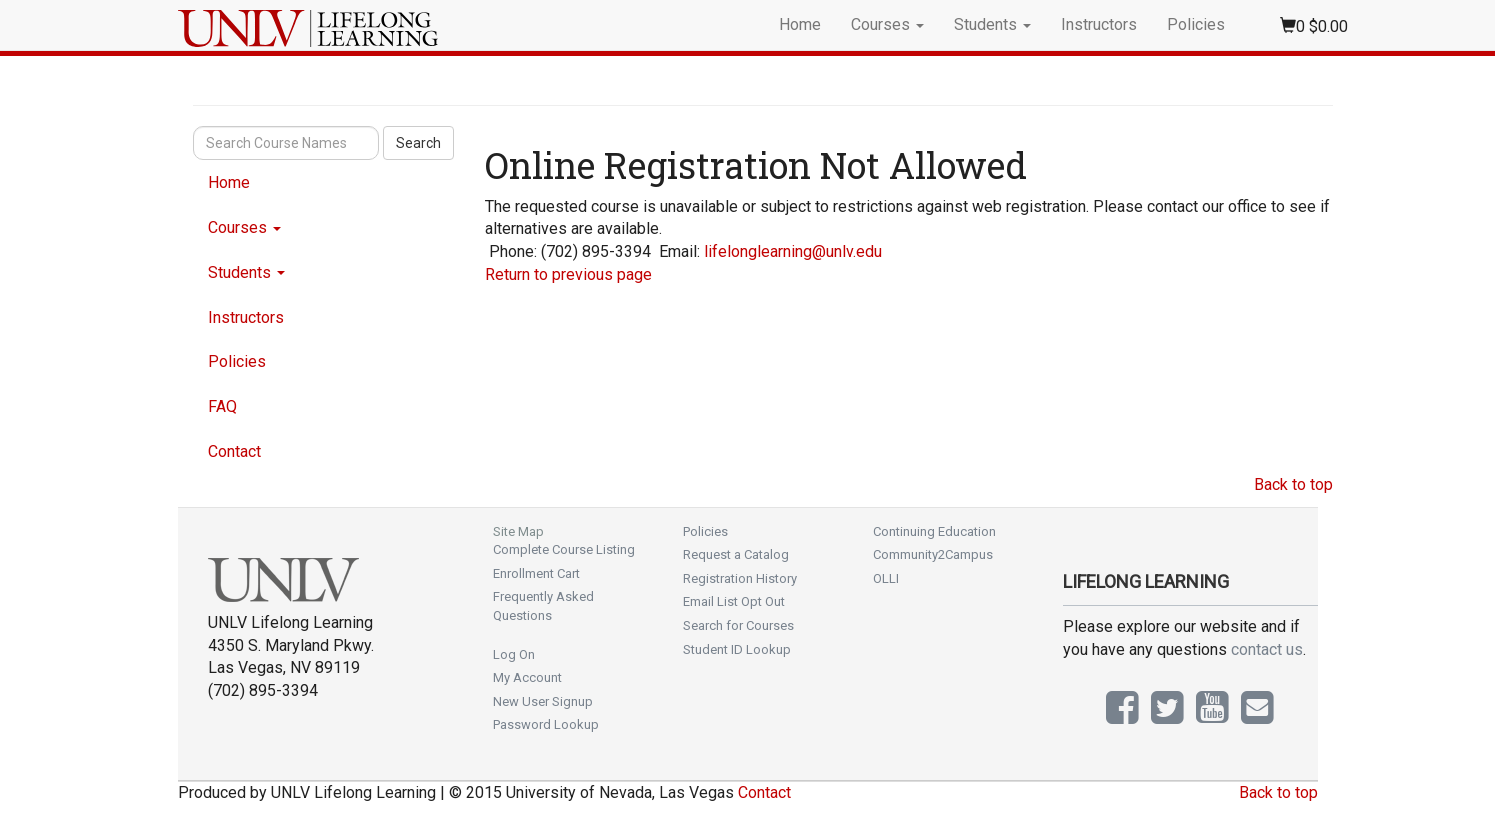 The width and height of the screenshot is (1495, 825). Describe the element at coordinates (736, 554) in the screenshot. I see `Request a Catalog` at that location.